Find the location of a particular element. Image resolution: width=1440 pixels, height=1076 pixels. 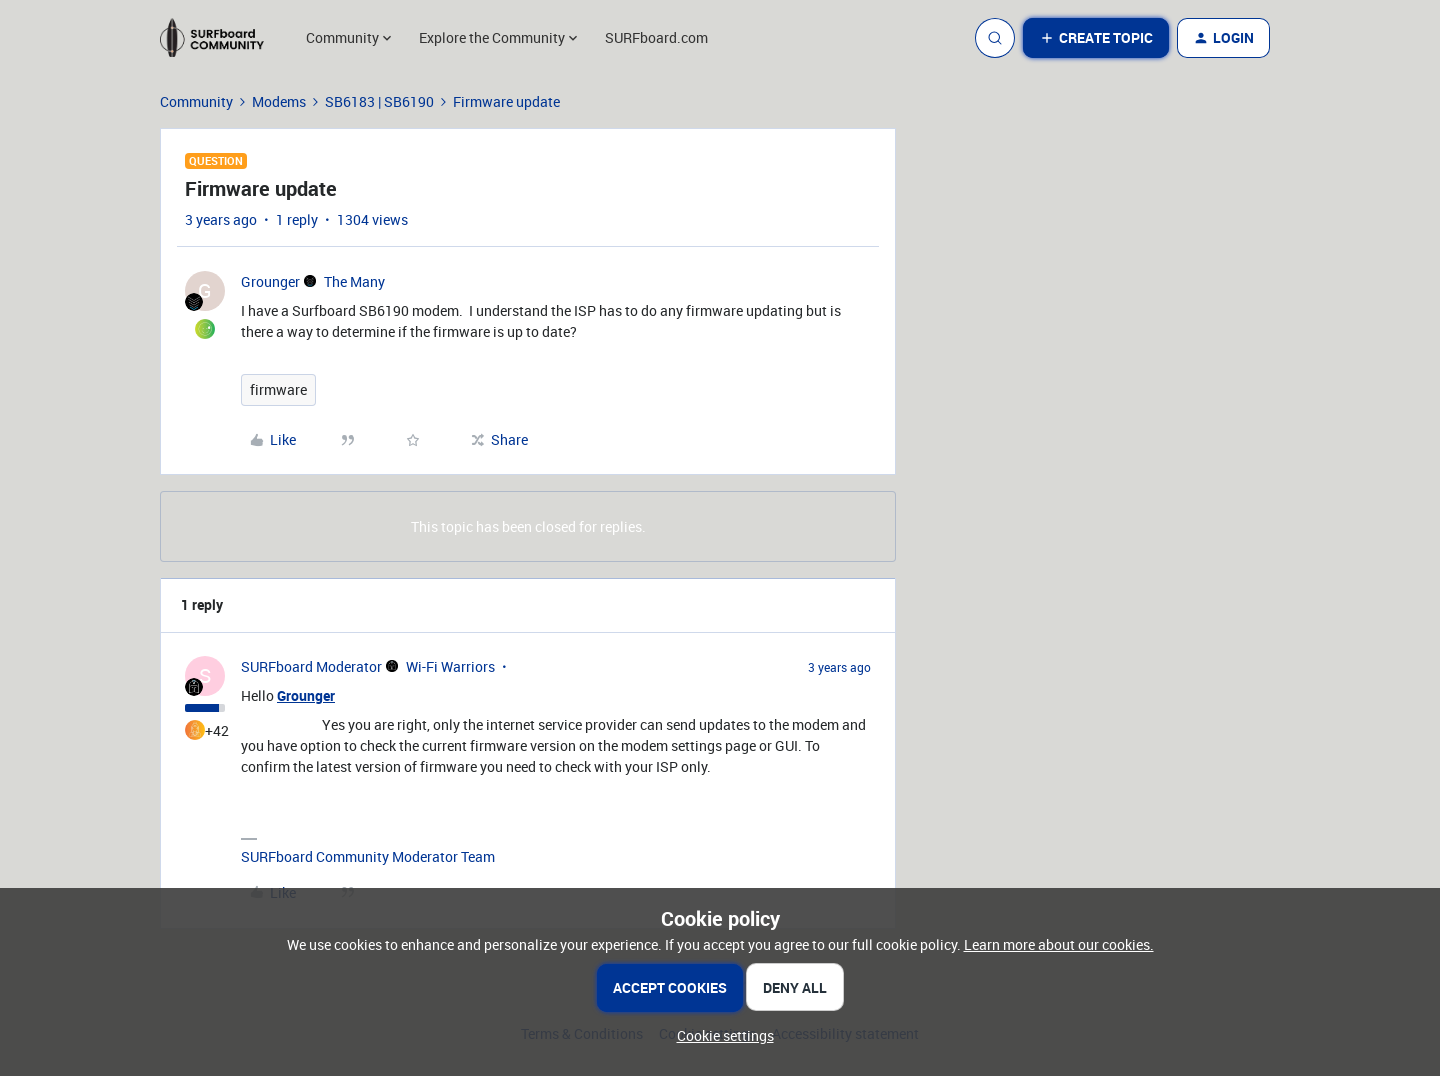

[Forum|go.to.homepage] is located at coordinates (221, 38).